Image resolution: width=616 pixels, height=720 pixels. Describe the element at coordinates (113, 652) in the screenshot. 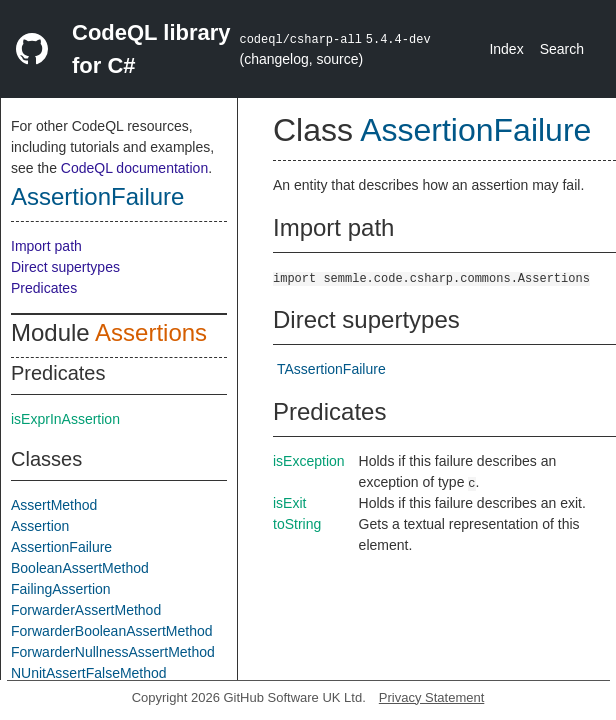

I see `ForwarderNullnessAssertMethod` at that location.